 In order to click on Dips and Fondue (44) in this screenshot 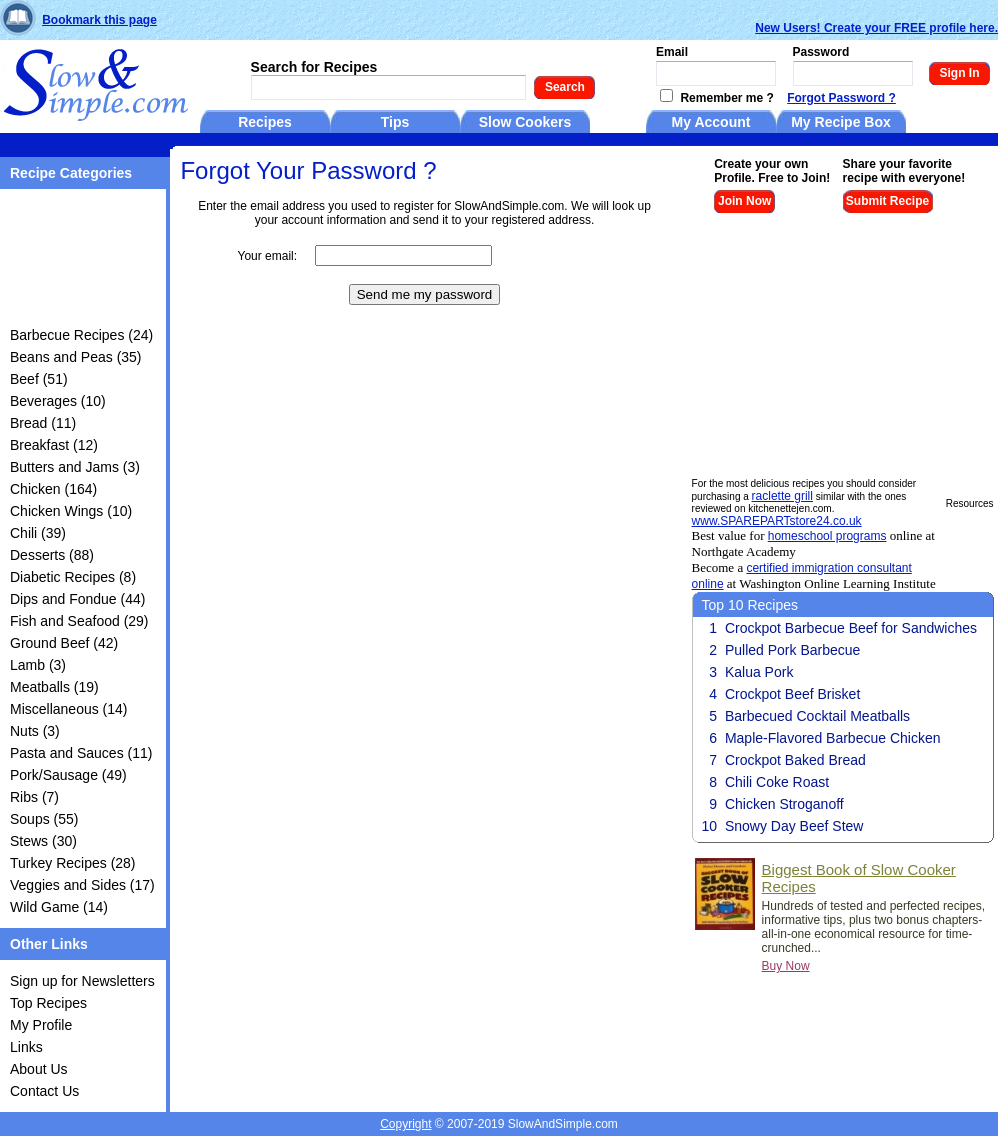, I will do `click(77, 599)`.